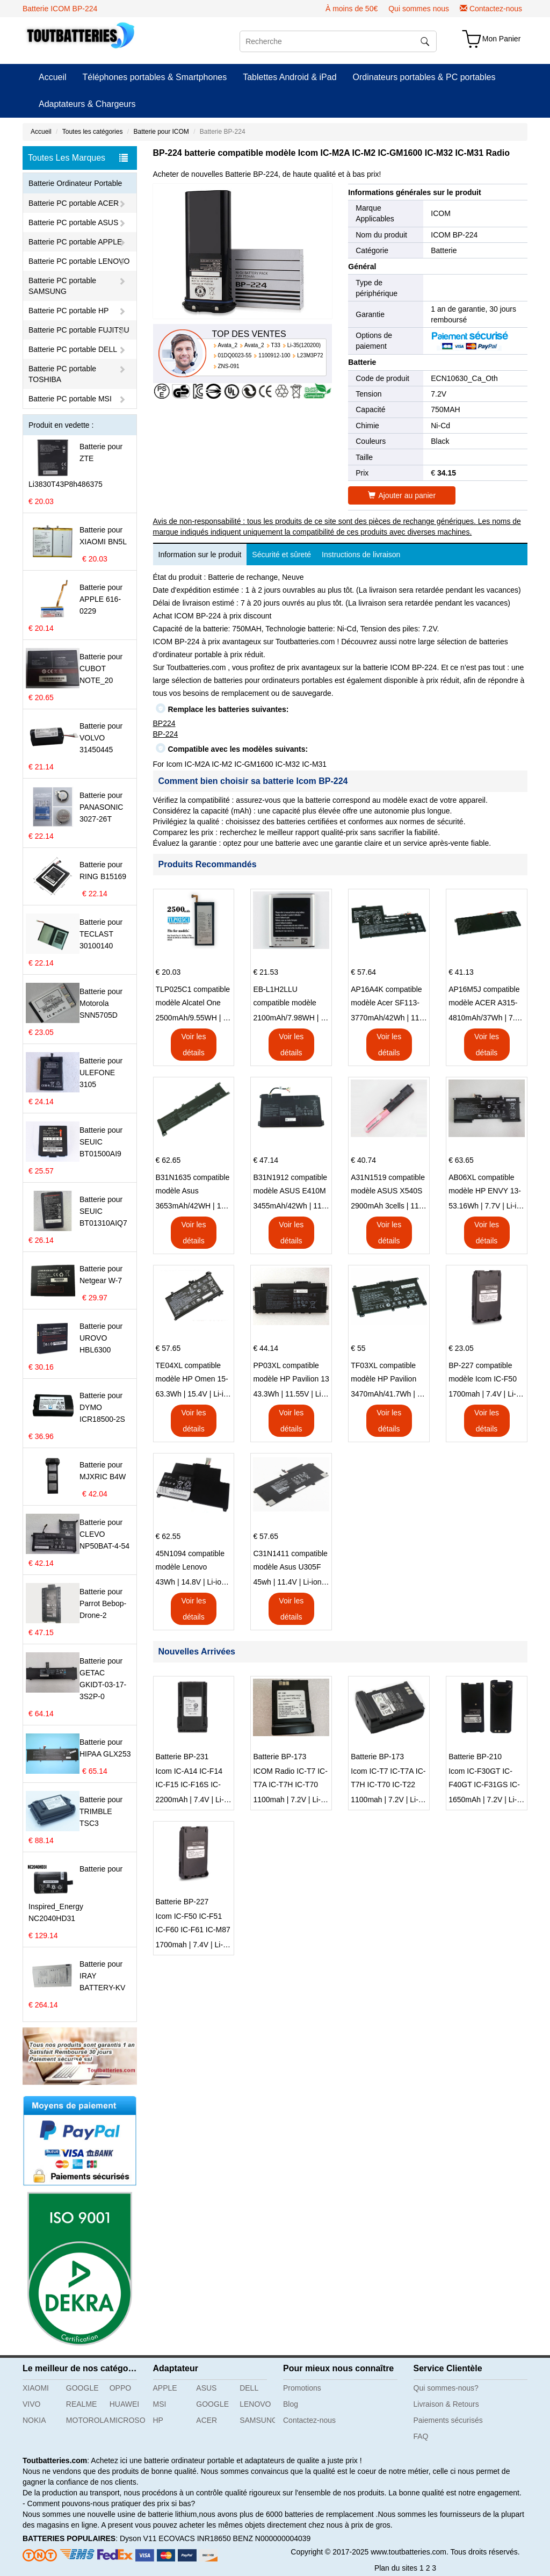  Describe the element at coordinates (424, 77) in the screenshot. I see `Ordinateurs portables & PC portables` at that location.